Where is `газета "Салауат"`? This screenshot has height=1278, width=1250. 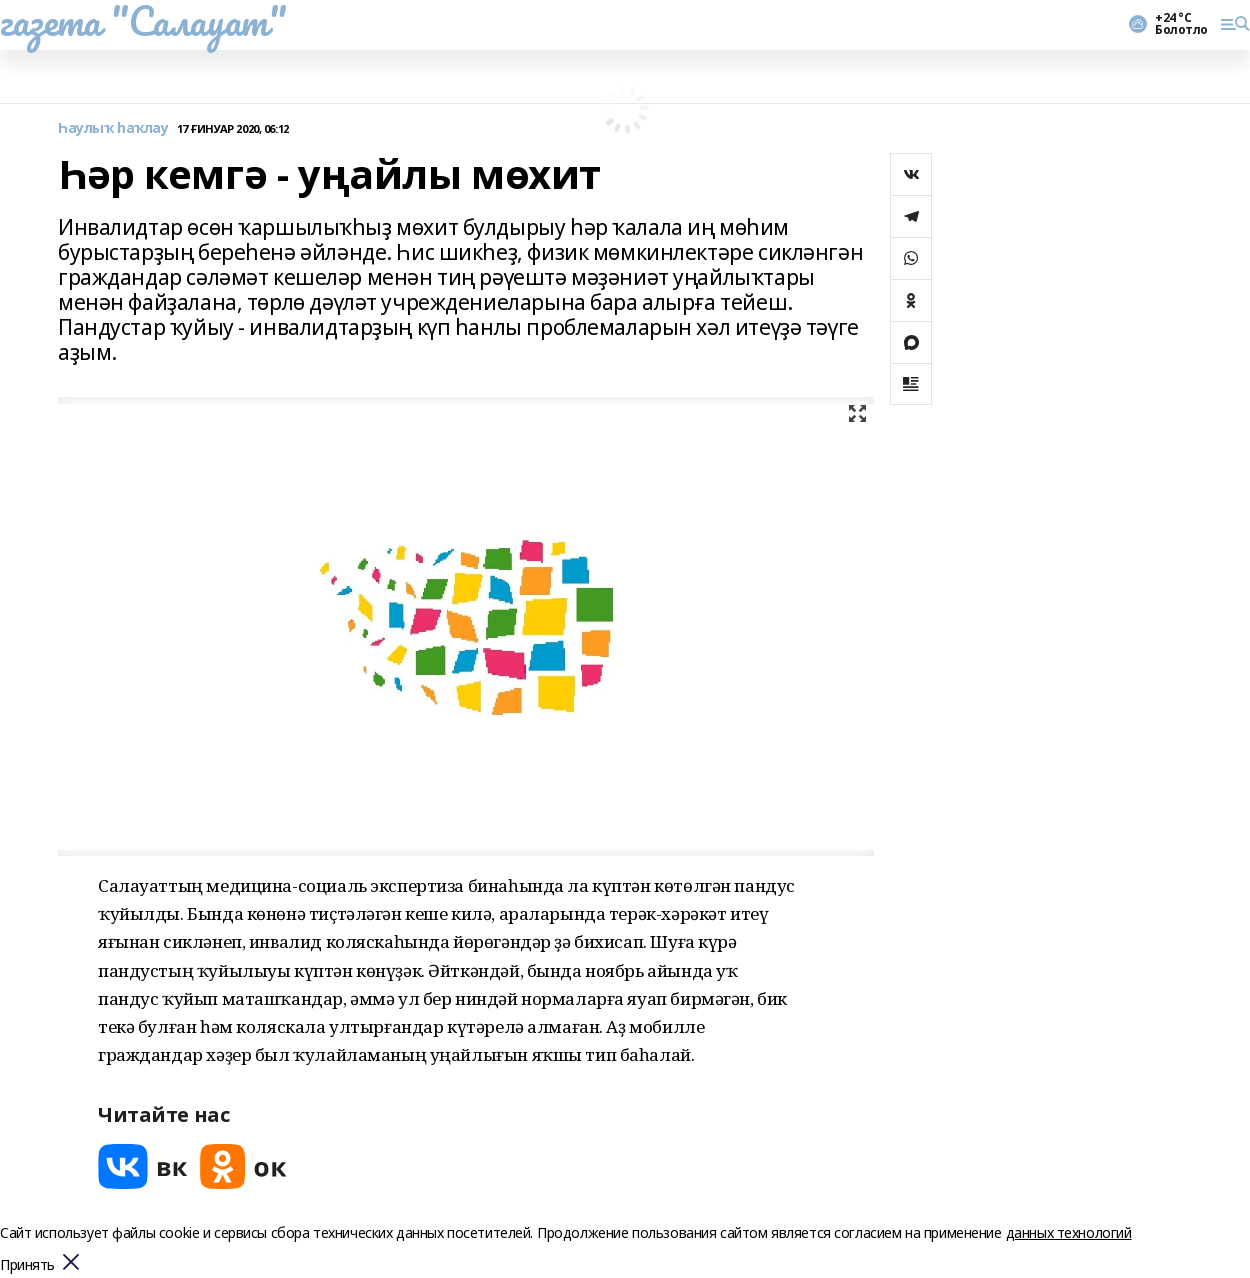
газета "Салауат" is located at coordinates (143, 21).